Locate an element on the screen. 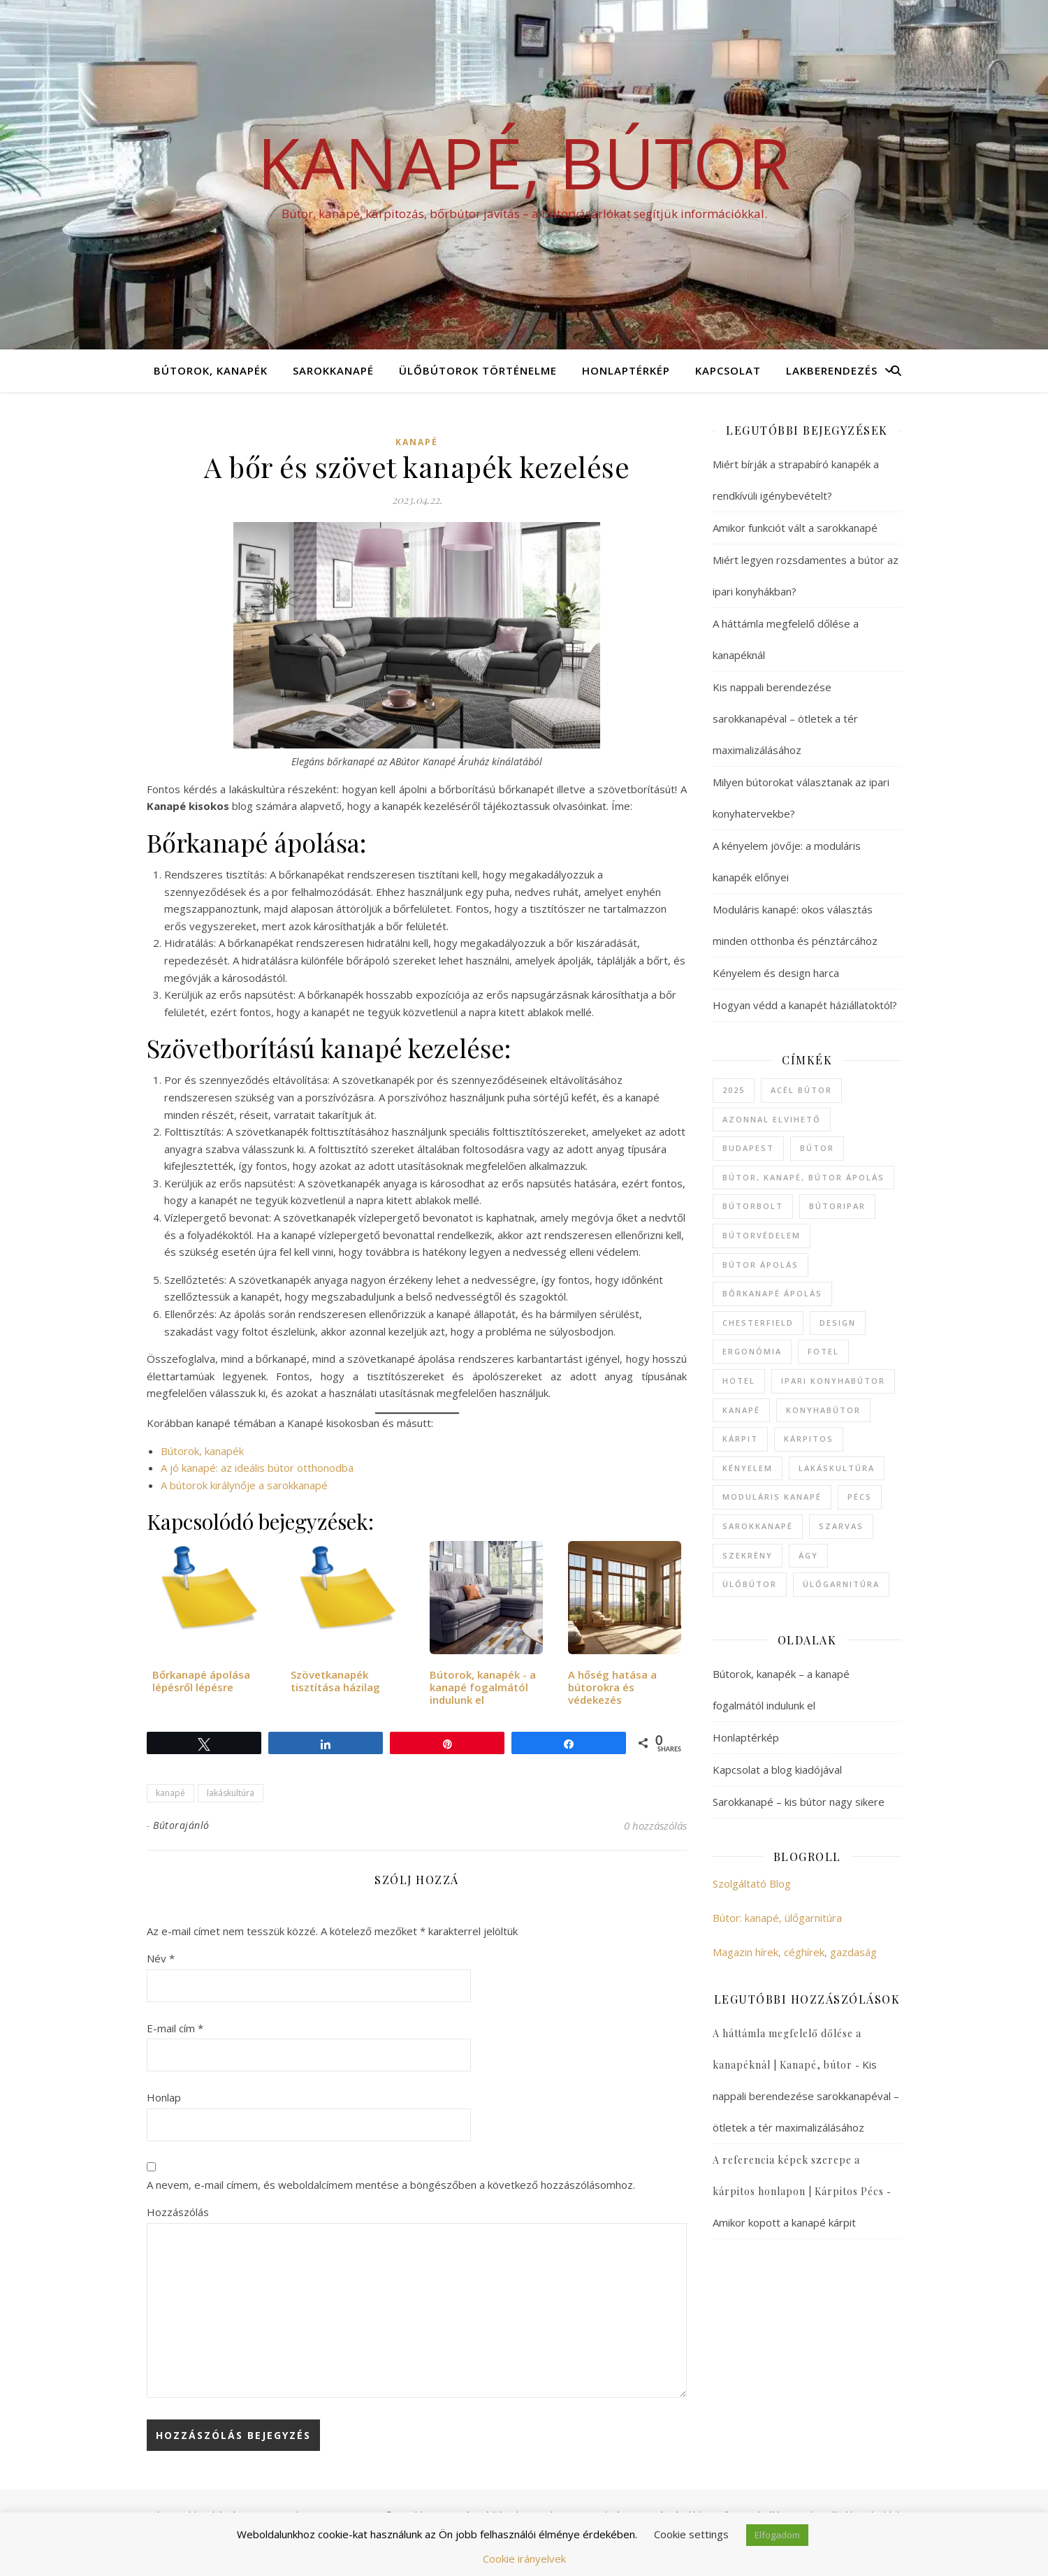 The height and width of the screenshot is (2576, 1048). A bútorok királynője a sarokkanapé is located at coordinates (244, 1485).